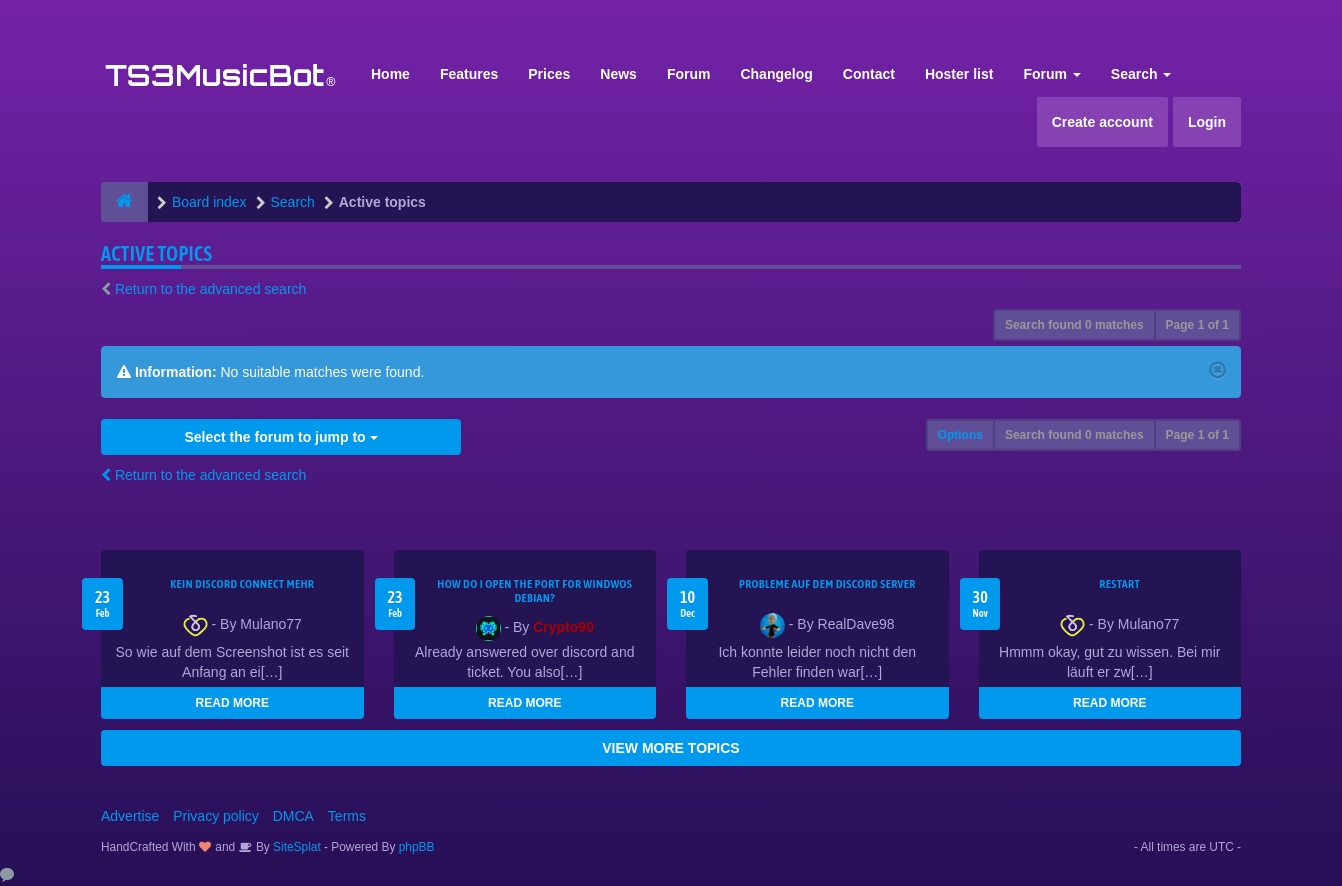  Describe the element at coordinates (1207, 122) in the screenshot. I see `Login` at that location.